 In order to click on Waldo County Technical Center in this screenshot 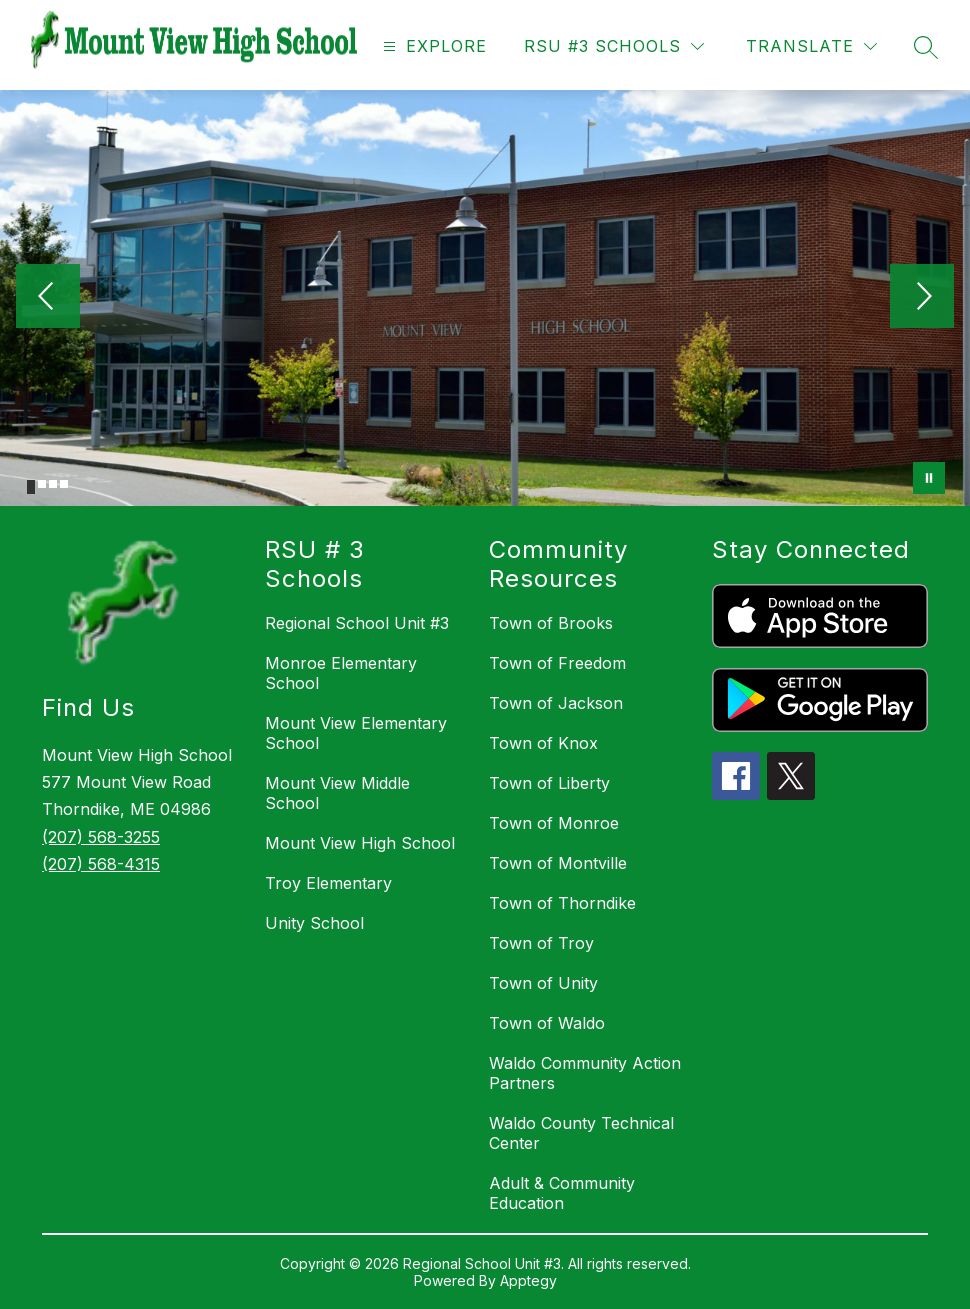, I will do `click(581, 1133)`.